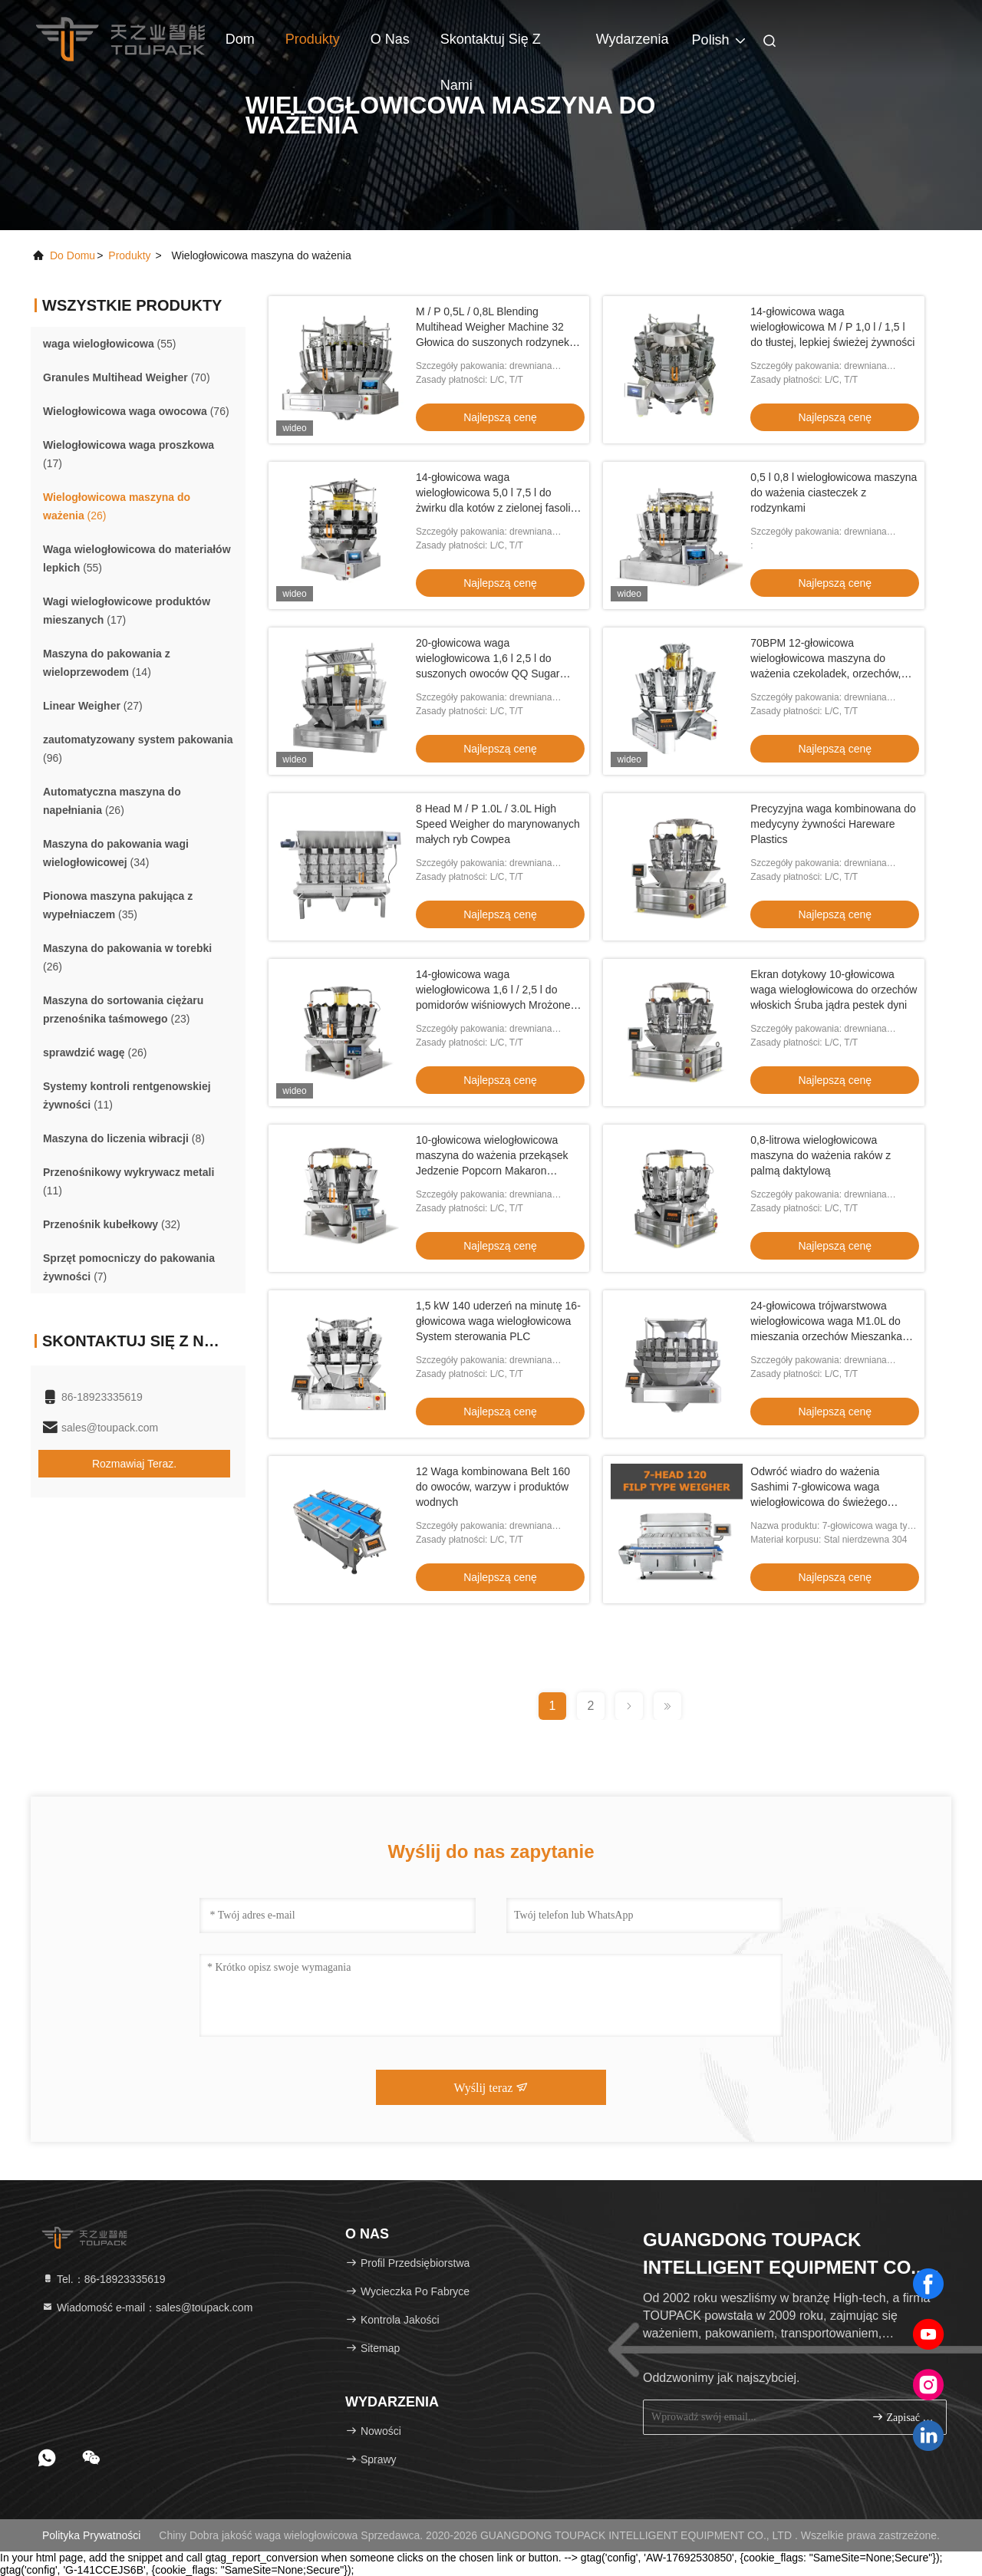 The image size is (982, 2576). I want to click on zapisać się, so click(903, 2416).